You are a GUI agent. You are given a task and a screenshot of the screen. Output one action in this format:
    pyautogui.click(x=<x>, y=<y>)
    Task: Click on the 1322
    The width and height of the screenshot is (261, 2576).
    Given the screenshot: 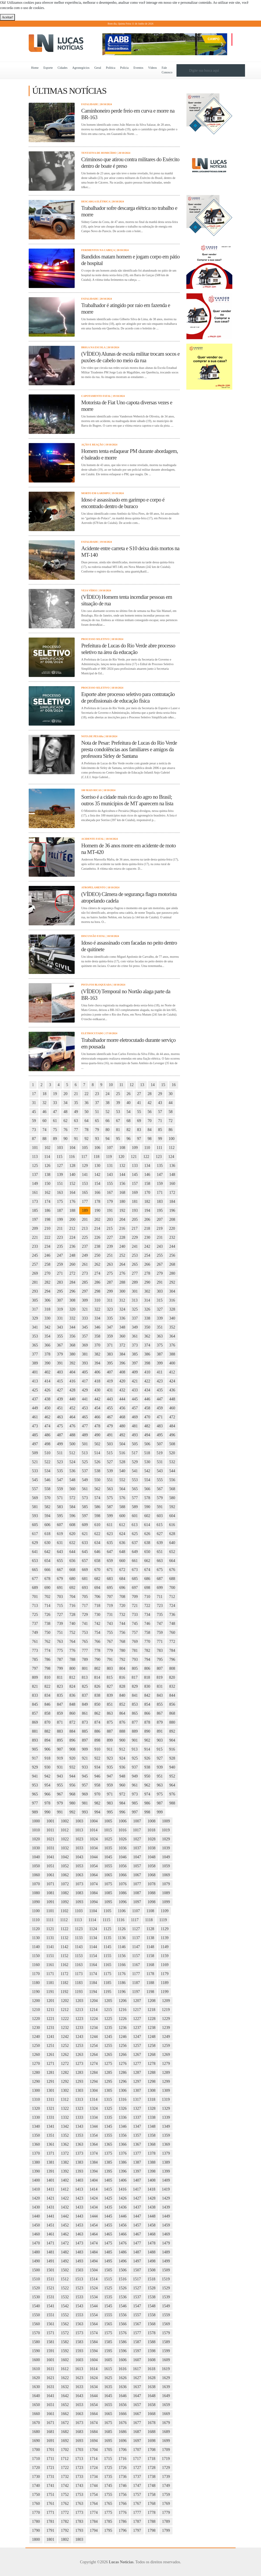 What is the action you would take?
    pyautogui.click(x=65, y=2108)
    